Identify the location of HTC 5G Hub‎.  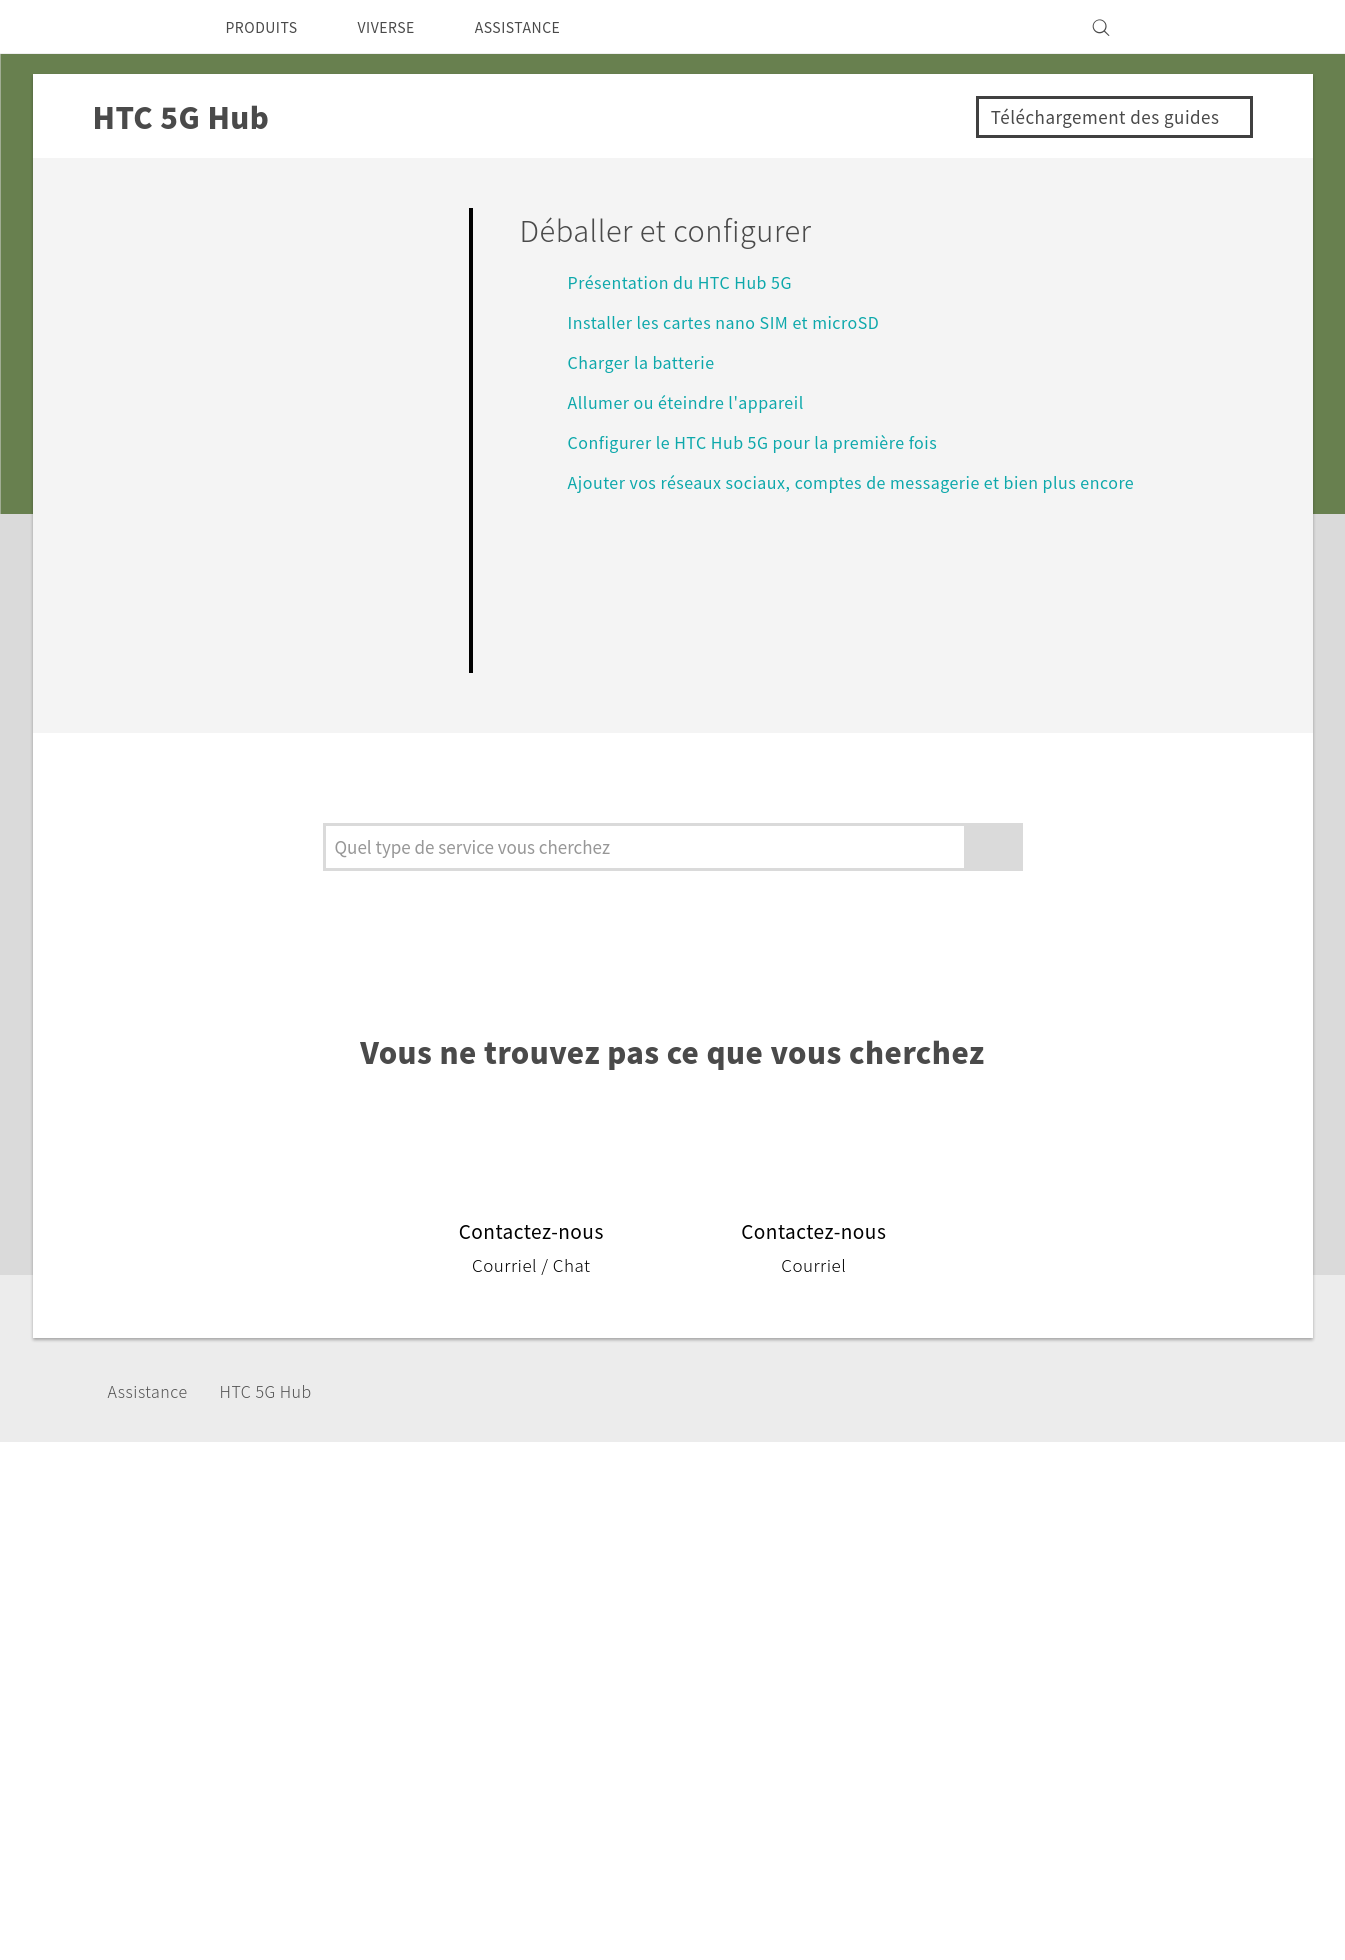
(285, 1390).